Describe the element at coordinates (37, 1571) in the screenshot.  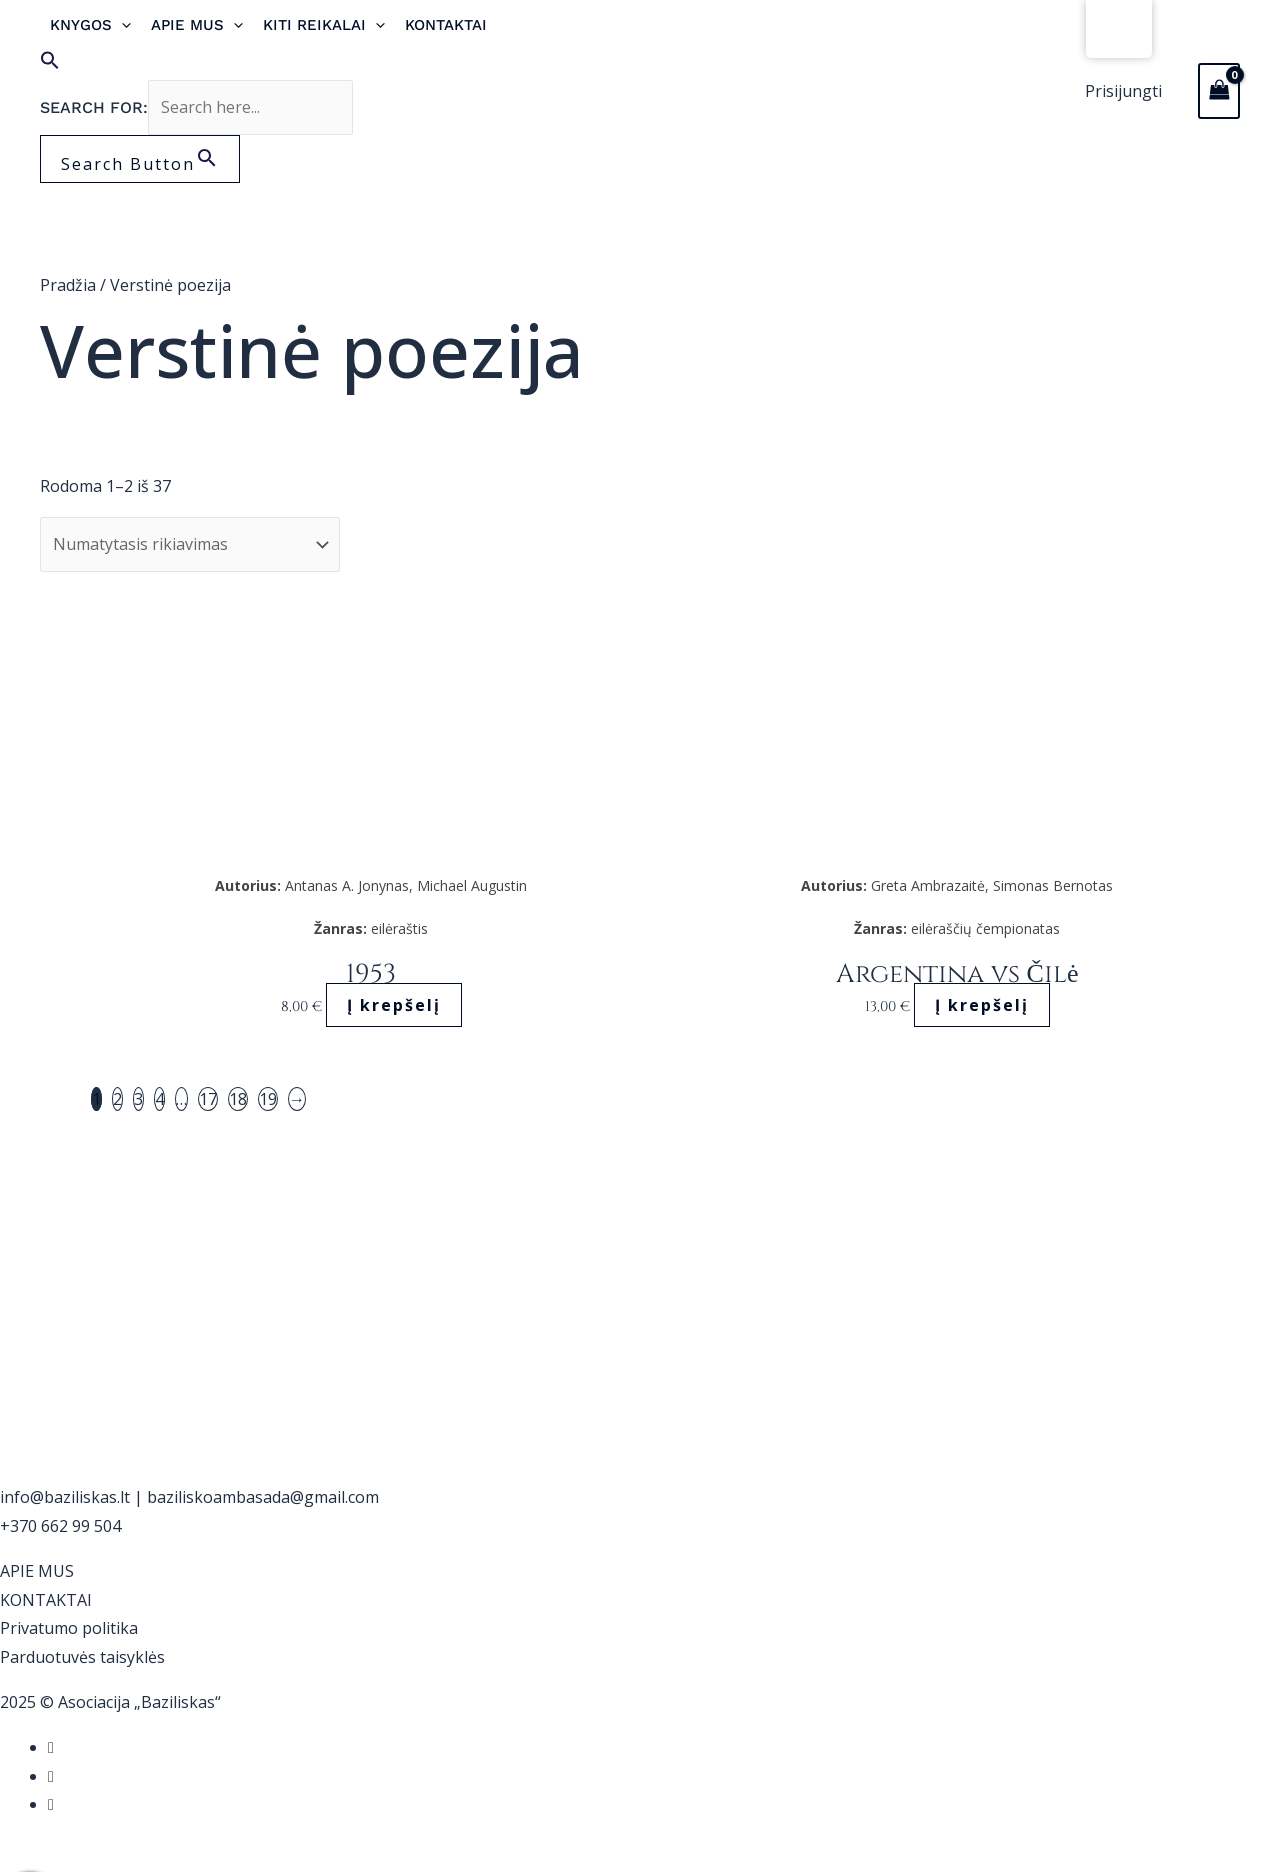
I see `APIE MUS` at that location.